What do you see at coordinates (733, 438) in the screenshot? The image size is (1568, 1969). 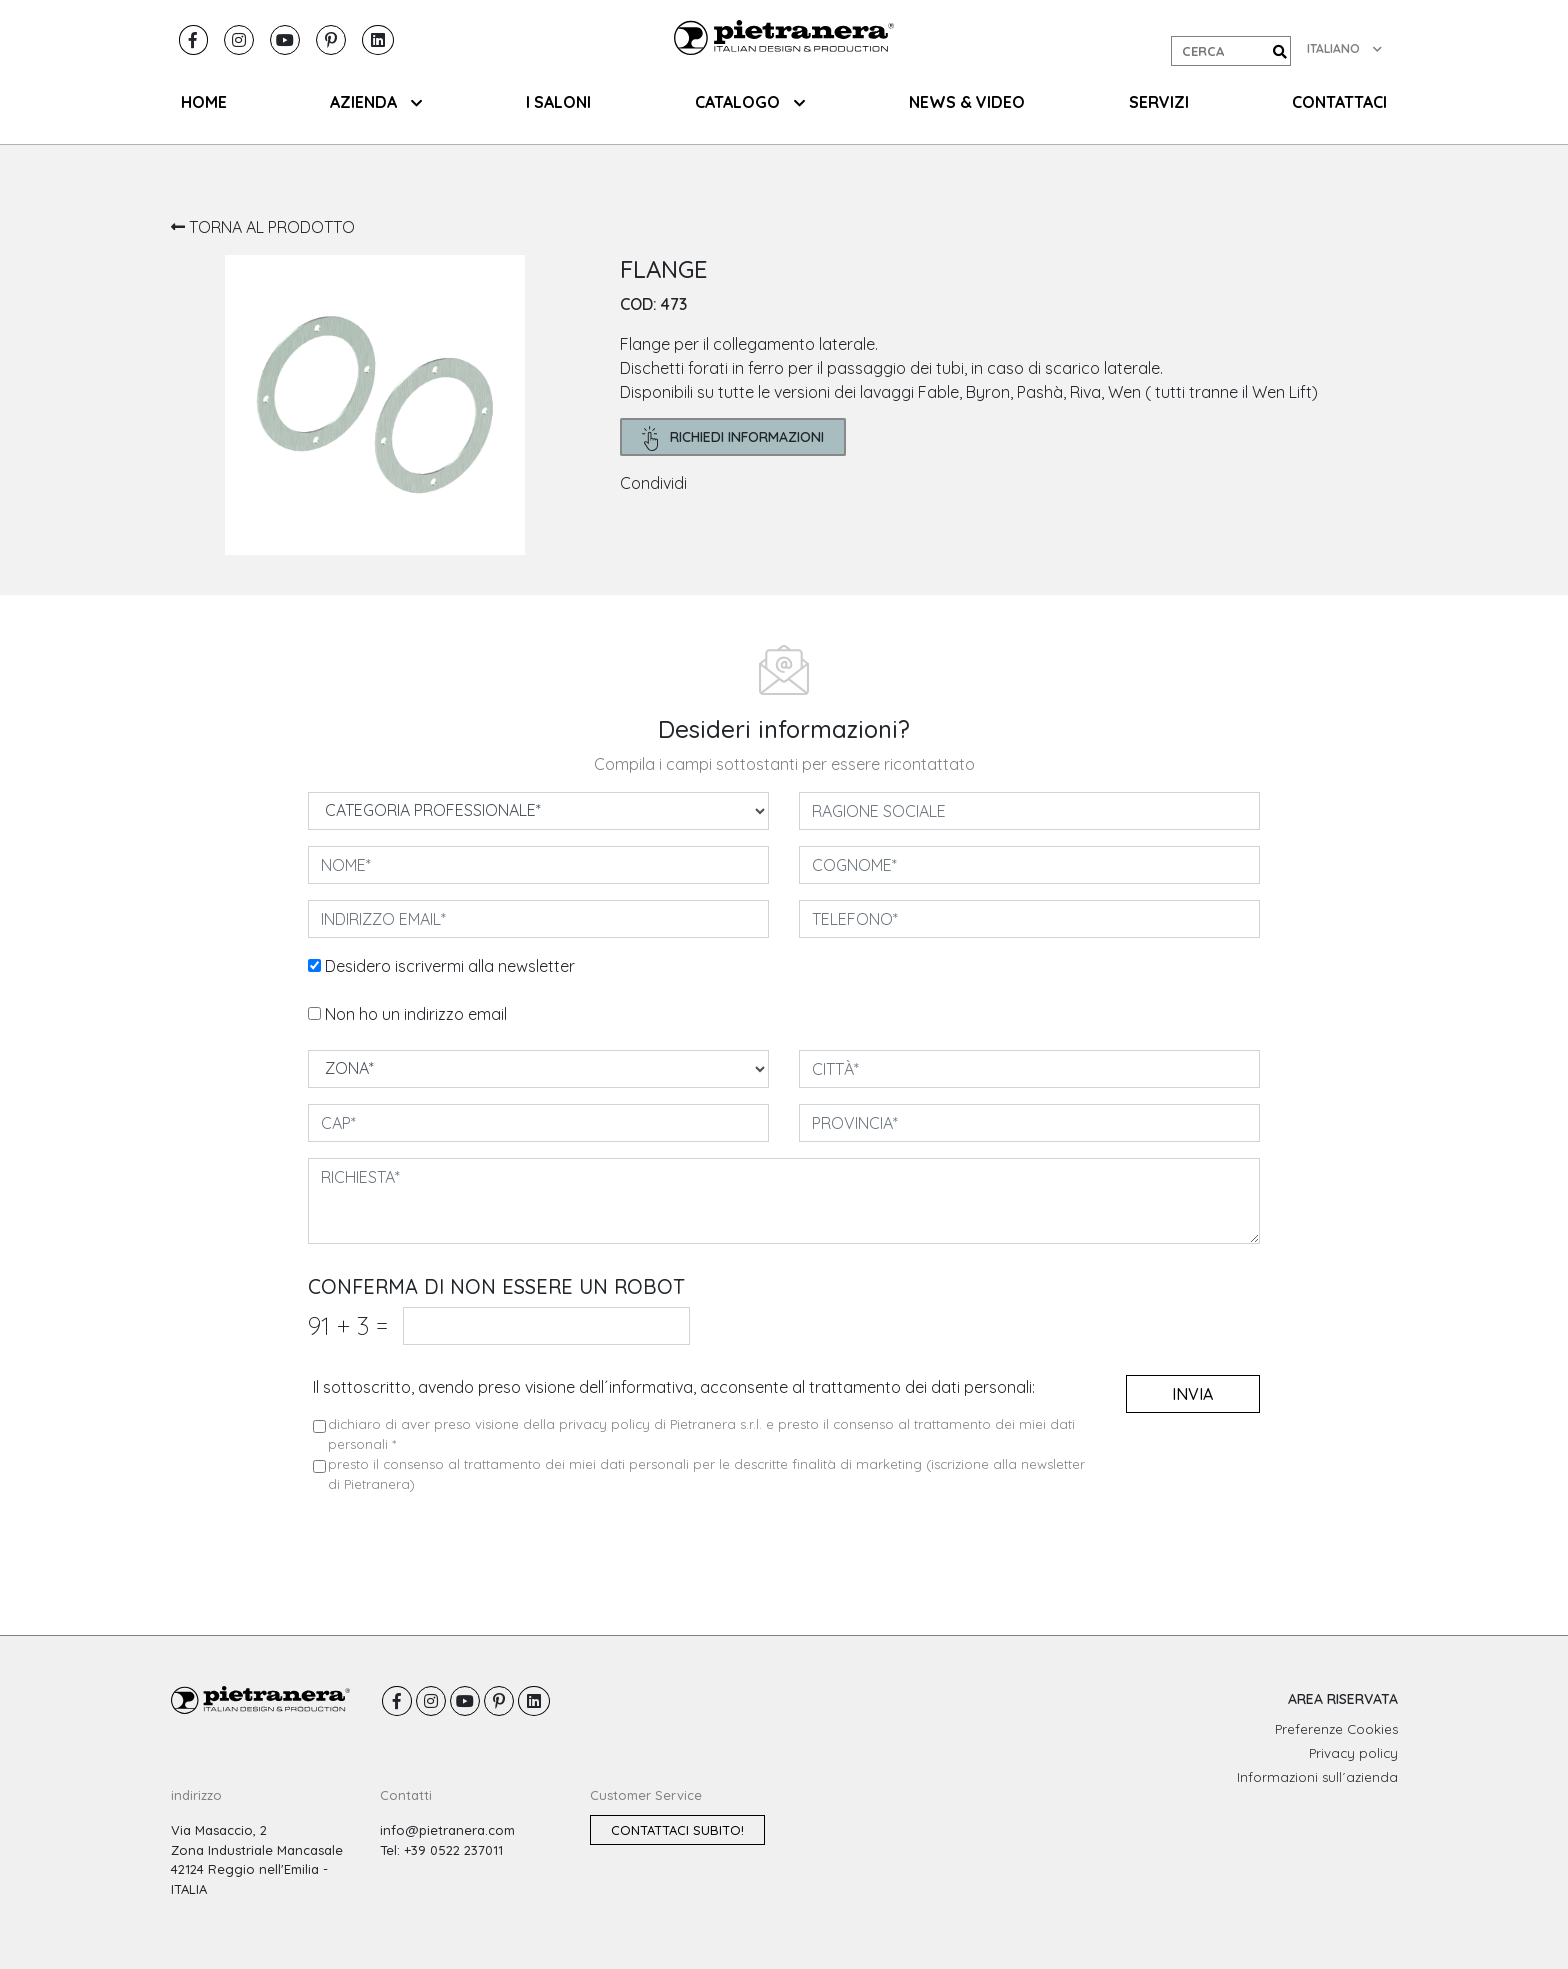 I see `richiedi informazioni` at bounding box center [733, 438].